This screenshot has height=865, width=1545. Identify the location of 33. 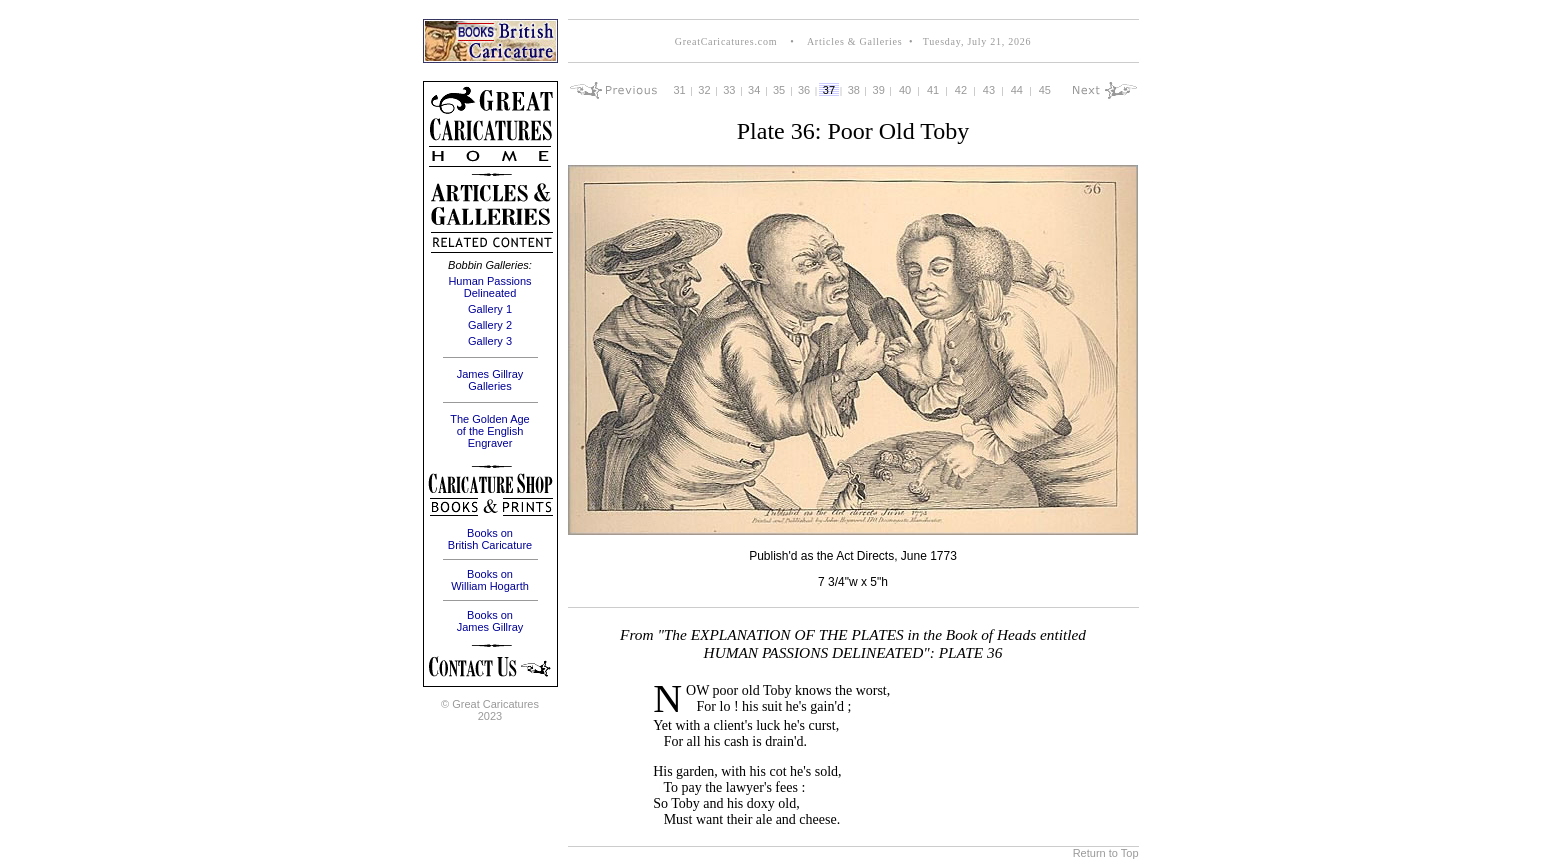
(729, 90).